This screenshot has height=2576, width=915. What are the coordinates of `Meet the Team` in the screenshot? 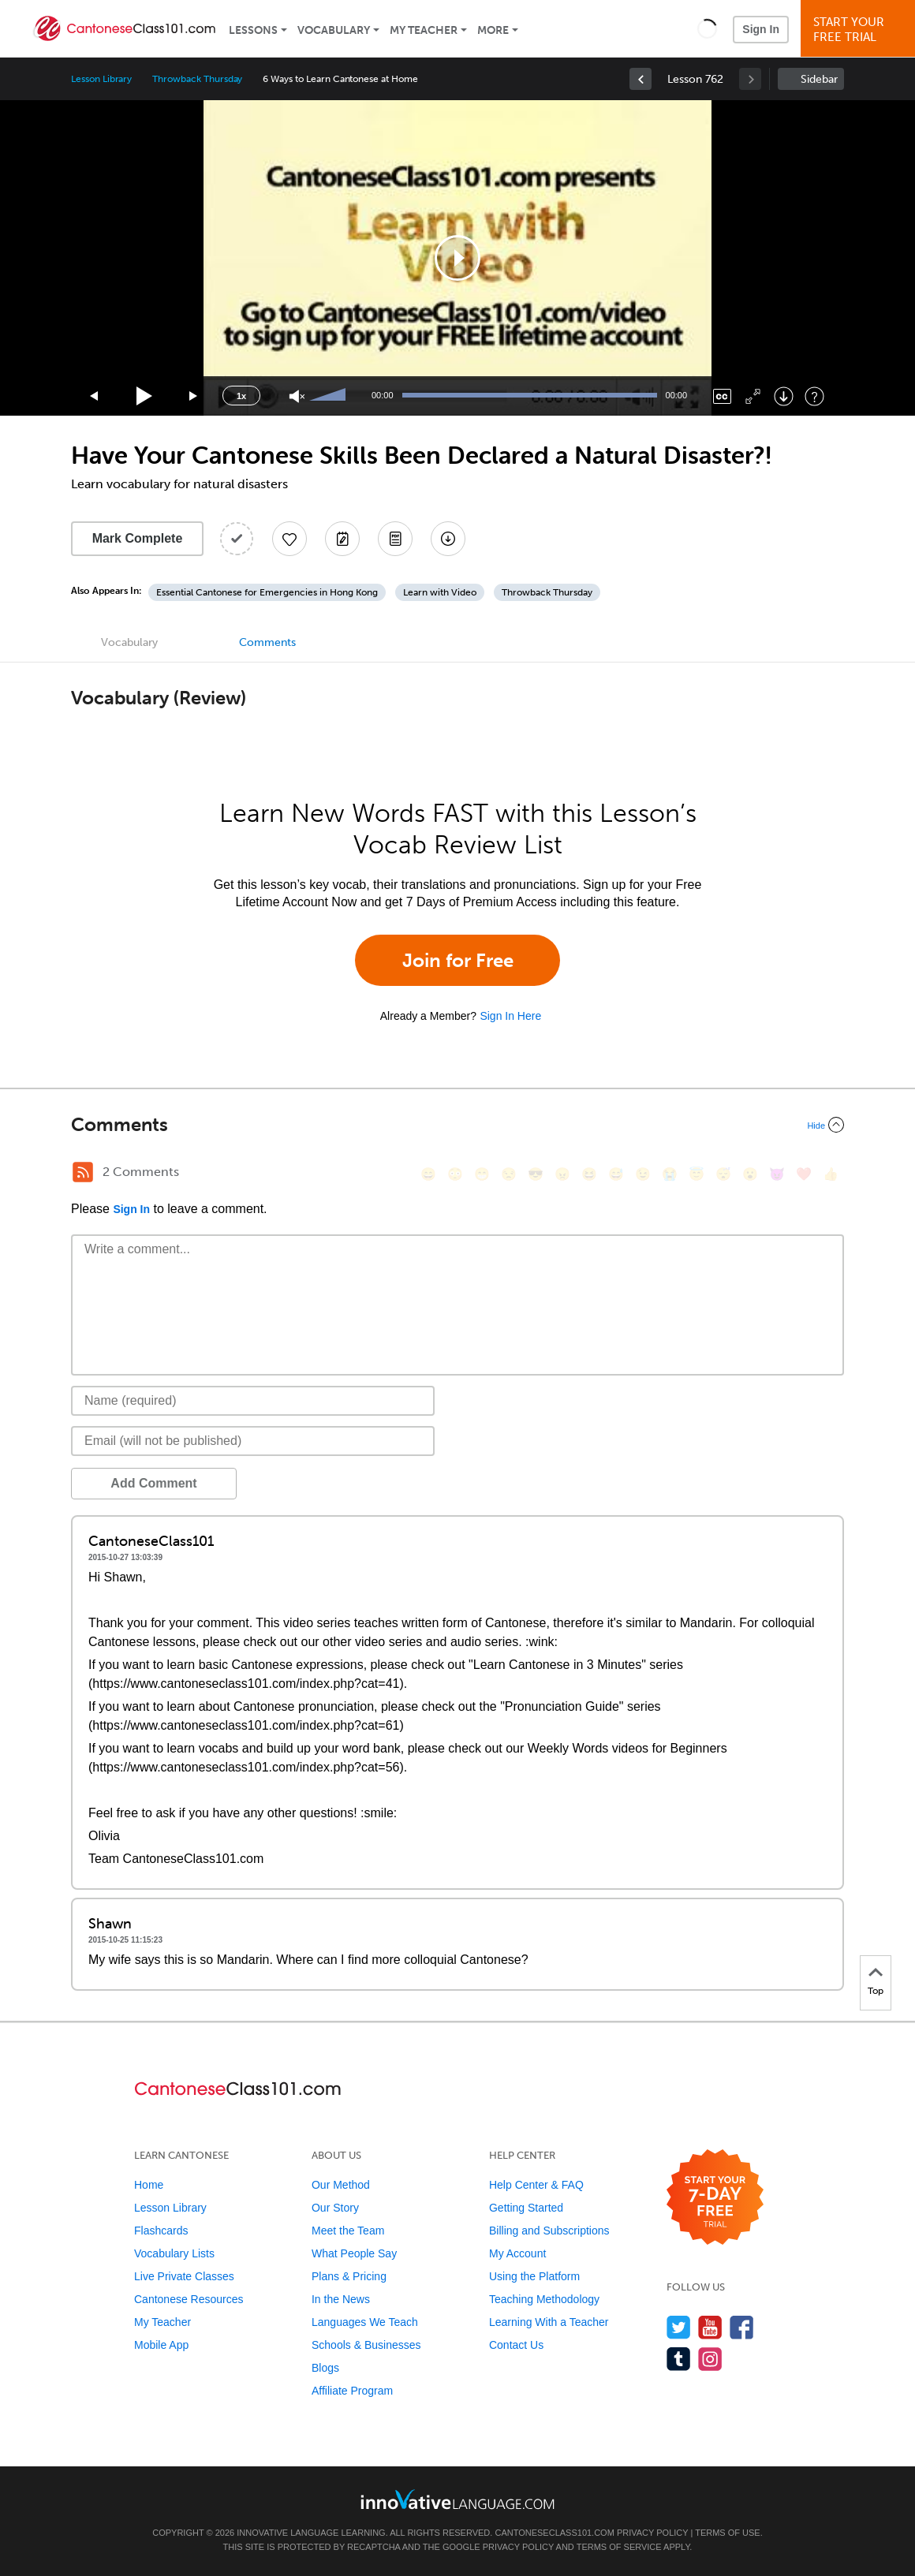 It's located at (348, 2230).